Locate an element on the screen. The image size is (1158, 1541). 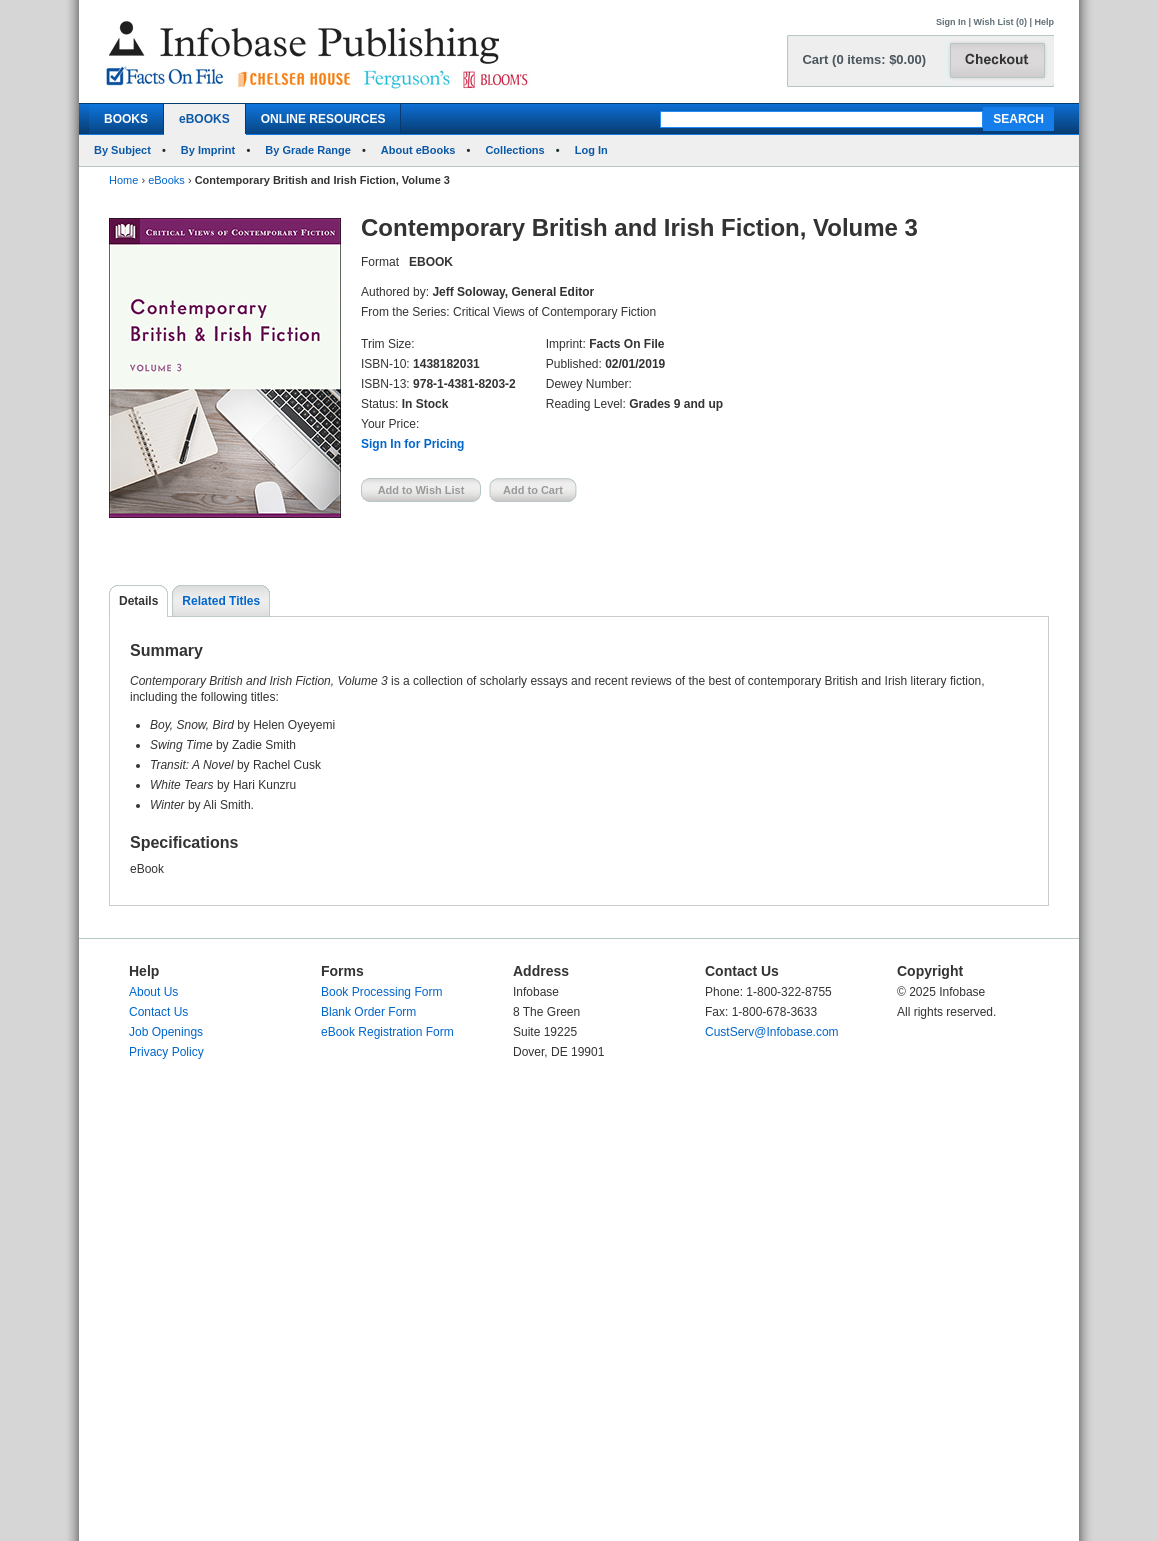
Cart (0 items: $0.00) is located at coordinates (864, 59).